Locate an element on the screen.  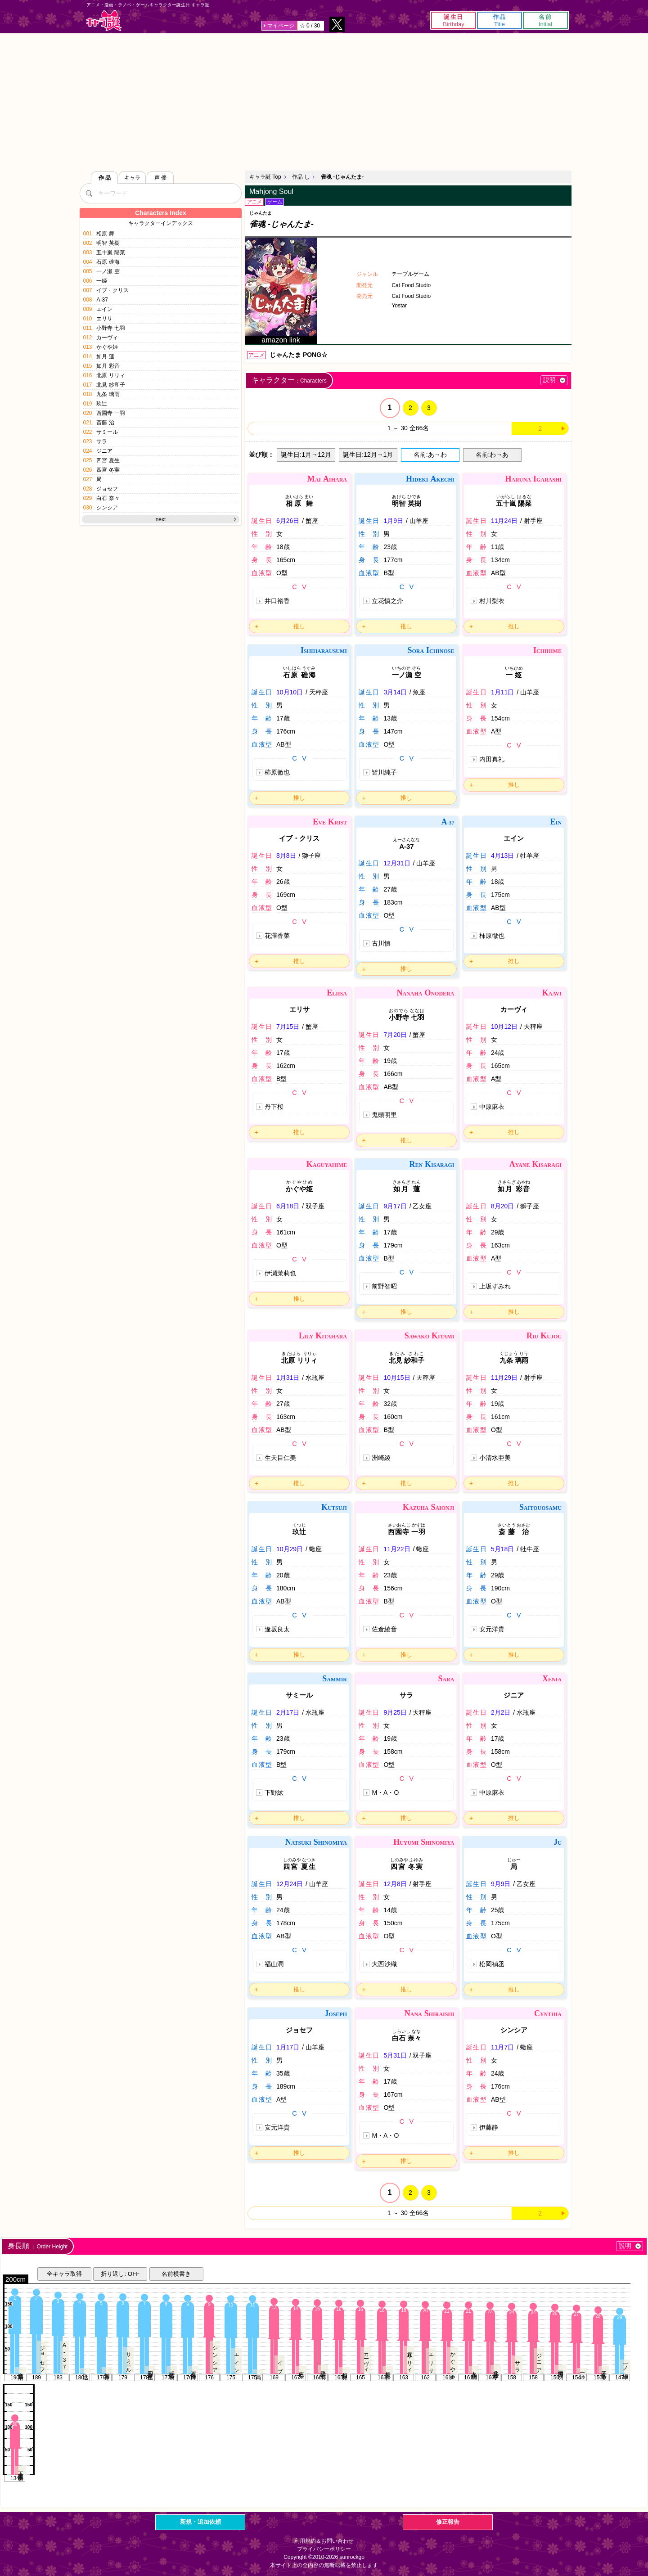
9月9日 is located at coordinates (501, 1883).